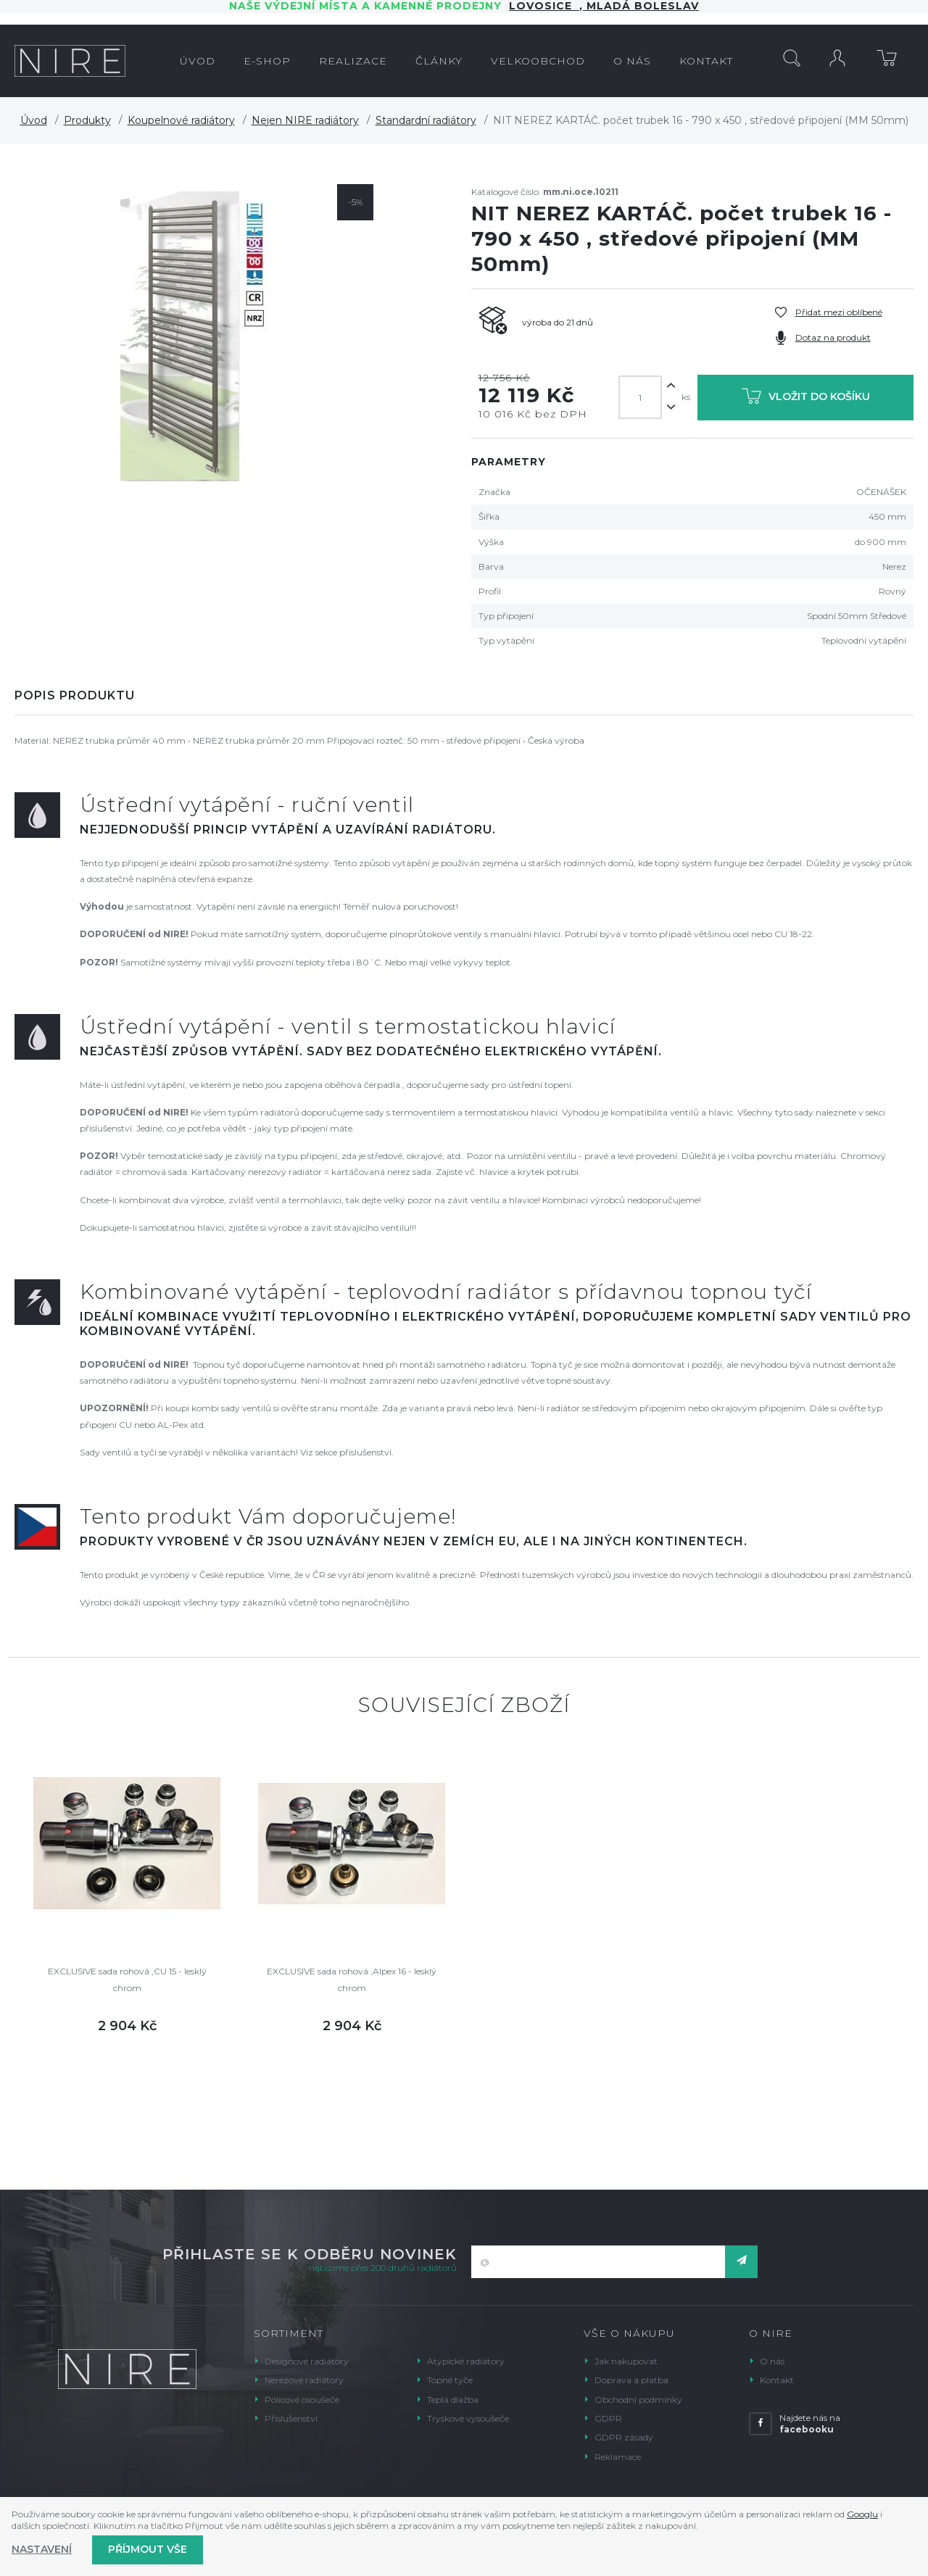  Describe the element at coordinates (42, 2549) in the screenshot. I see `Nastavení` at that location.